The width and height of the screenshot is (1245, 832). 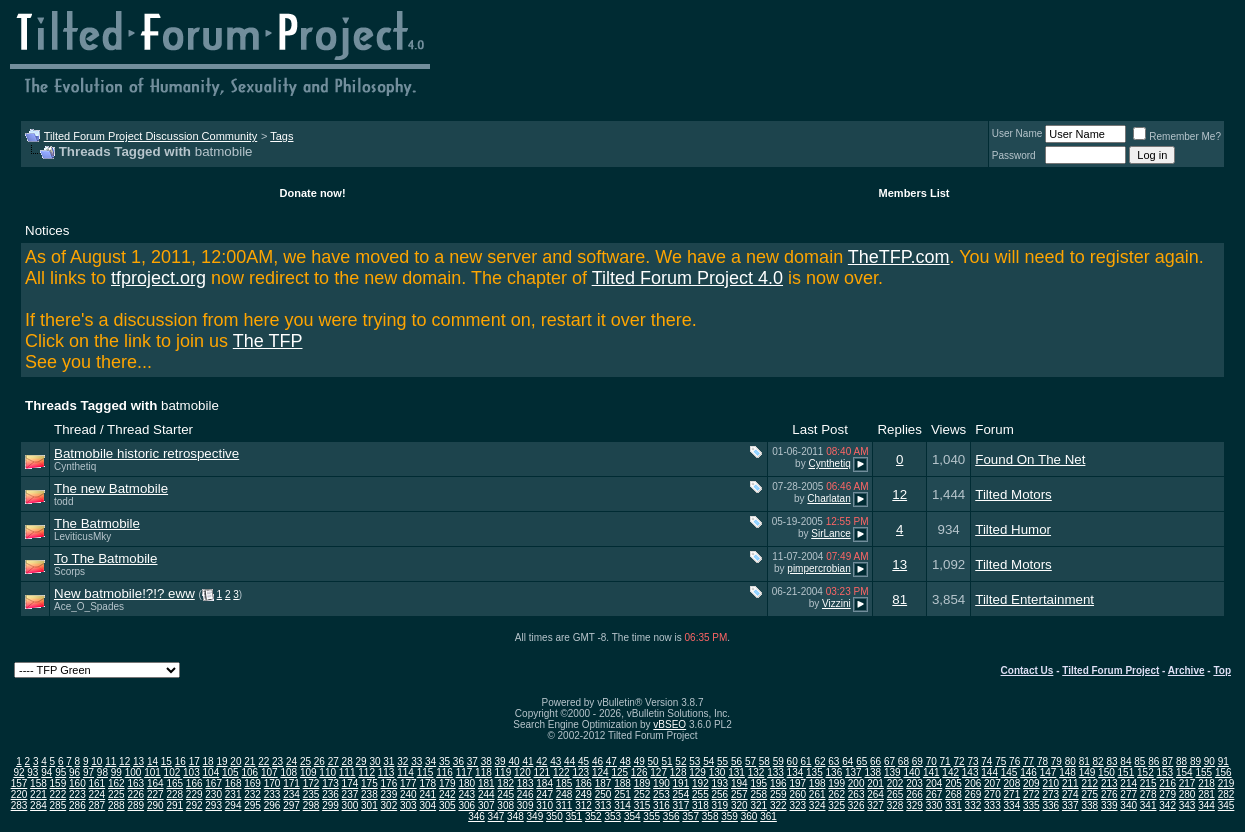 What do you see at coordinates (1206, 783) in the screenshot?
I see `218` at bounding box center [1206, 783].